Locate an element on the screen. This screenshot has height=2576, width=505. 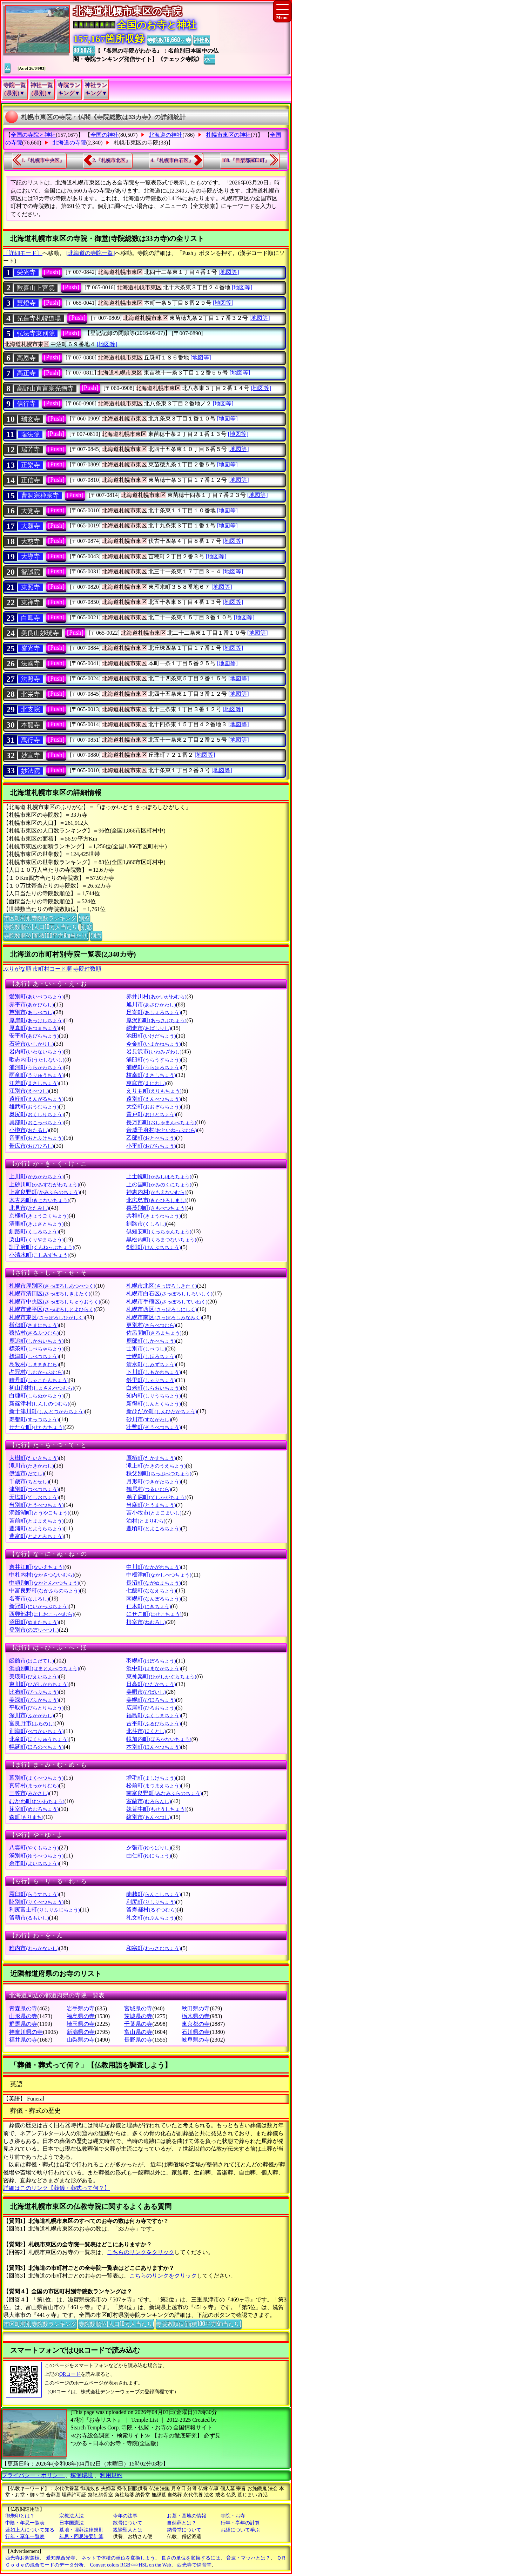
正信寺 is located at coordinates (30, 480).